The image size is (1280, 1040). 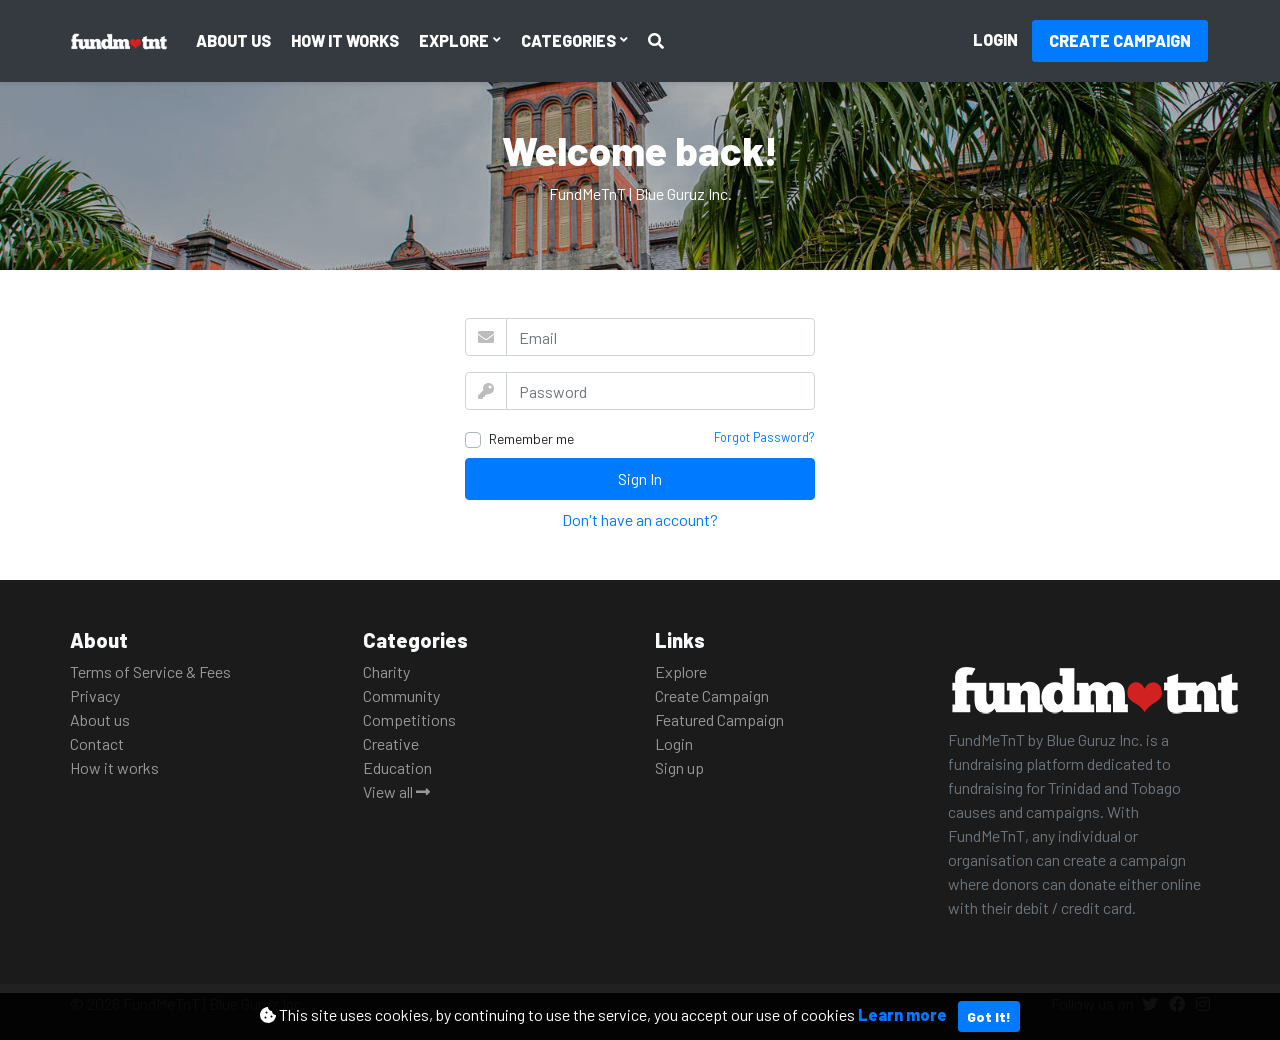 What do you see at coordinates (150, 671) in the screenshot?
I see `Terms of Service & Fees` at bounding box center [150, 671].